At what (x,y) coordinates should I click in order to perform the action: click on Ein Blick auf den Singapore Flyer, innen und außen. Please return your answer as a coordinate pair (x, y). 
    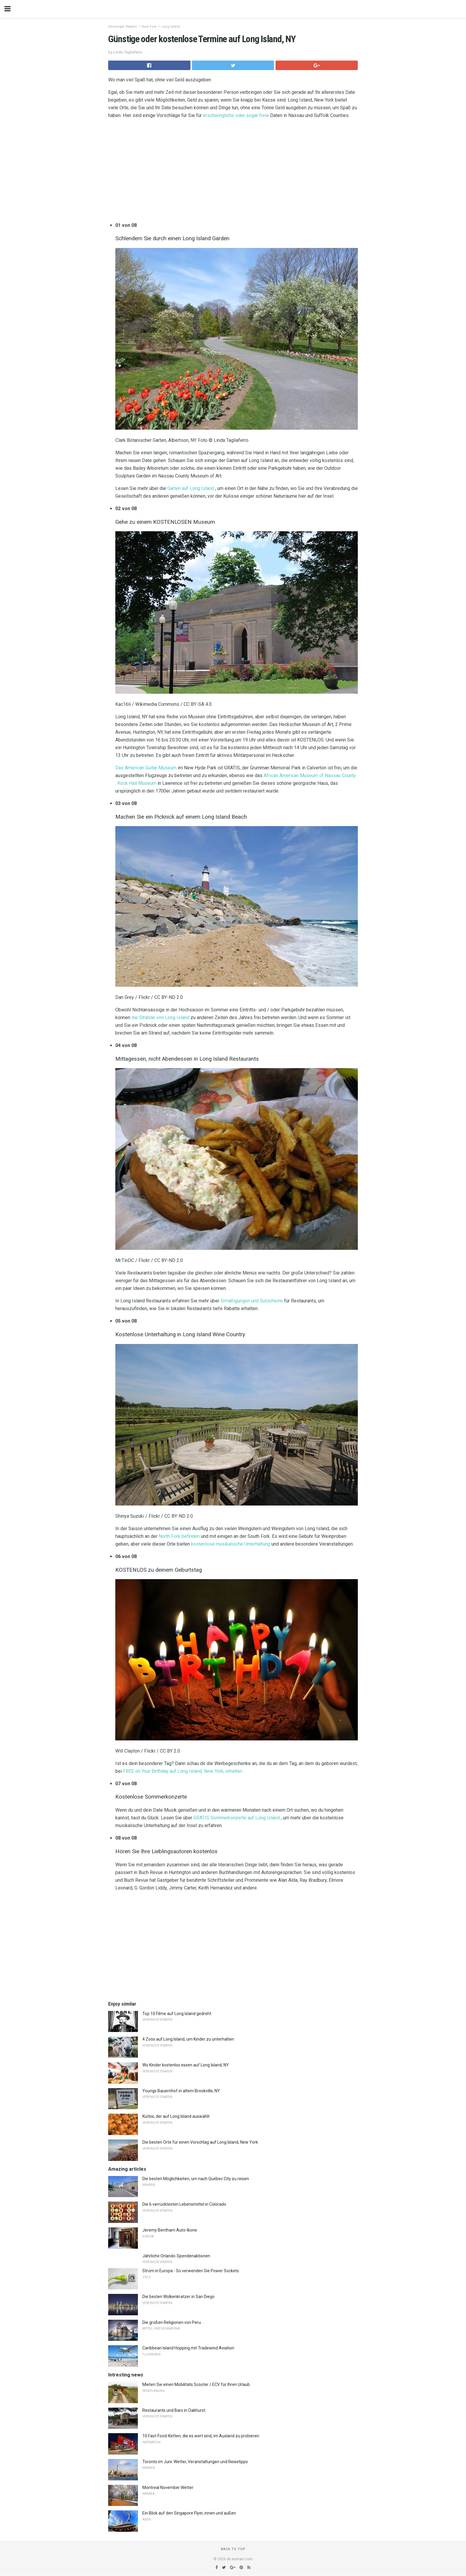
    Looking at the image, I should click on (189, 2513).